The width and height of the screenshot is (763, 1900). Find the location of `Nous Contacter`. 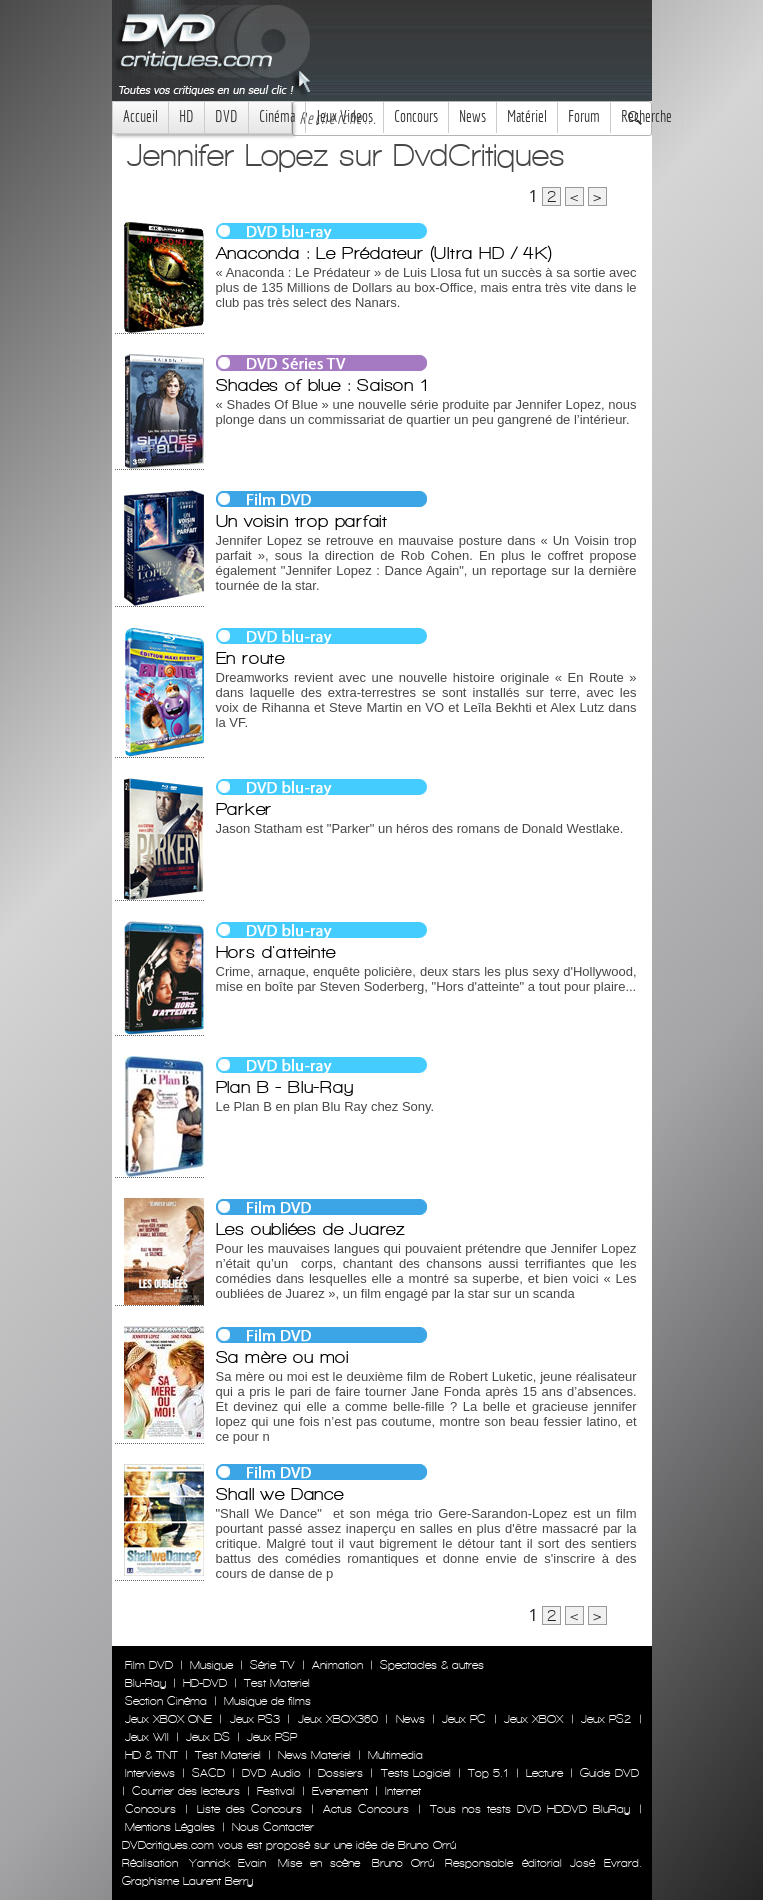

Nous Contacter is located at coordinates (271, 1827).